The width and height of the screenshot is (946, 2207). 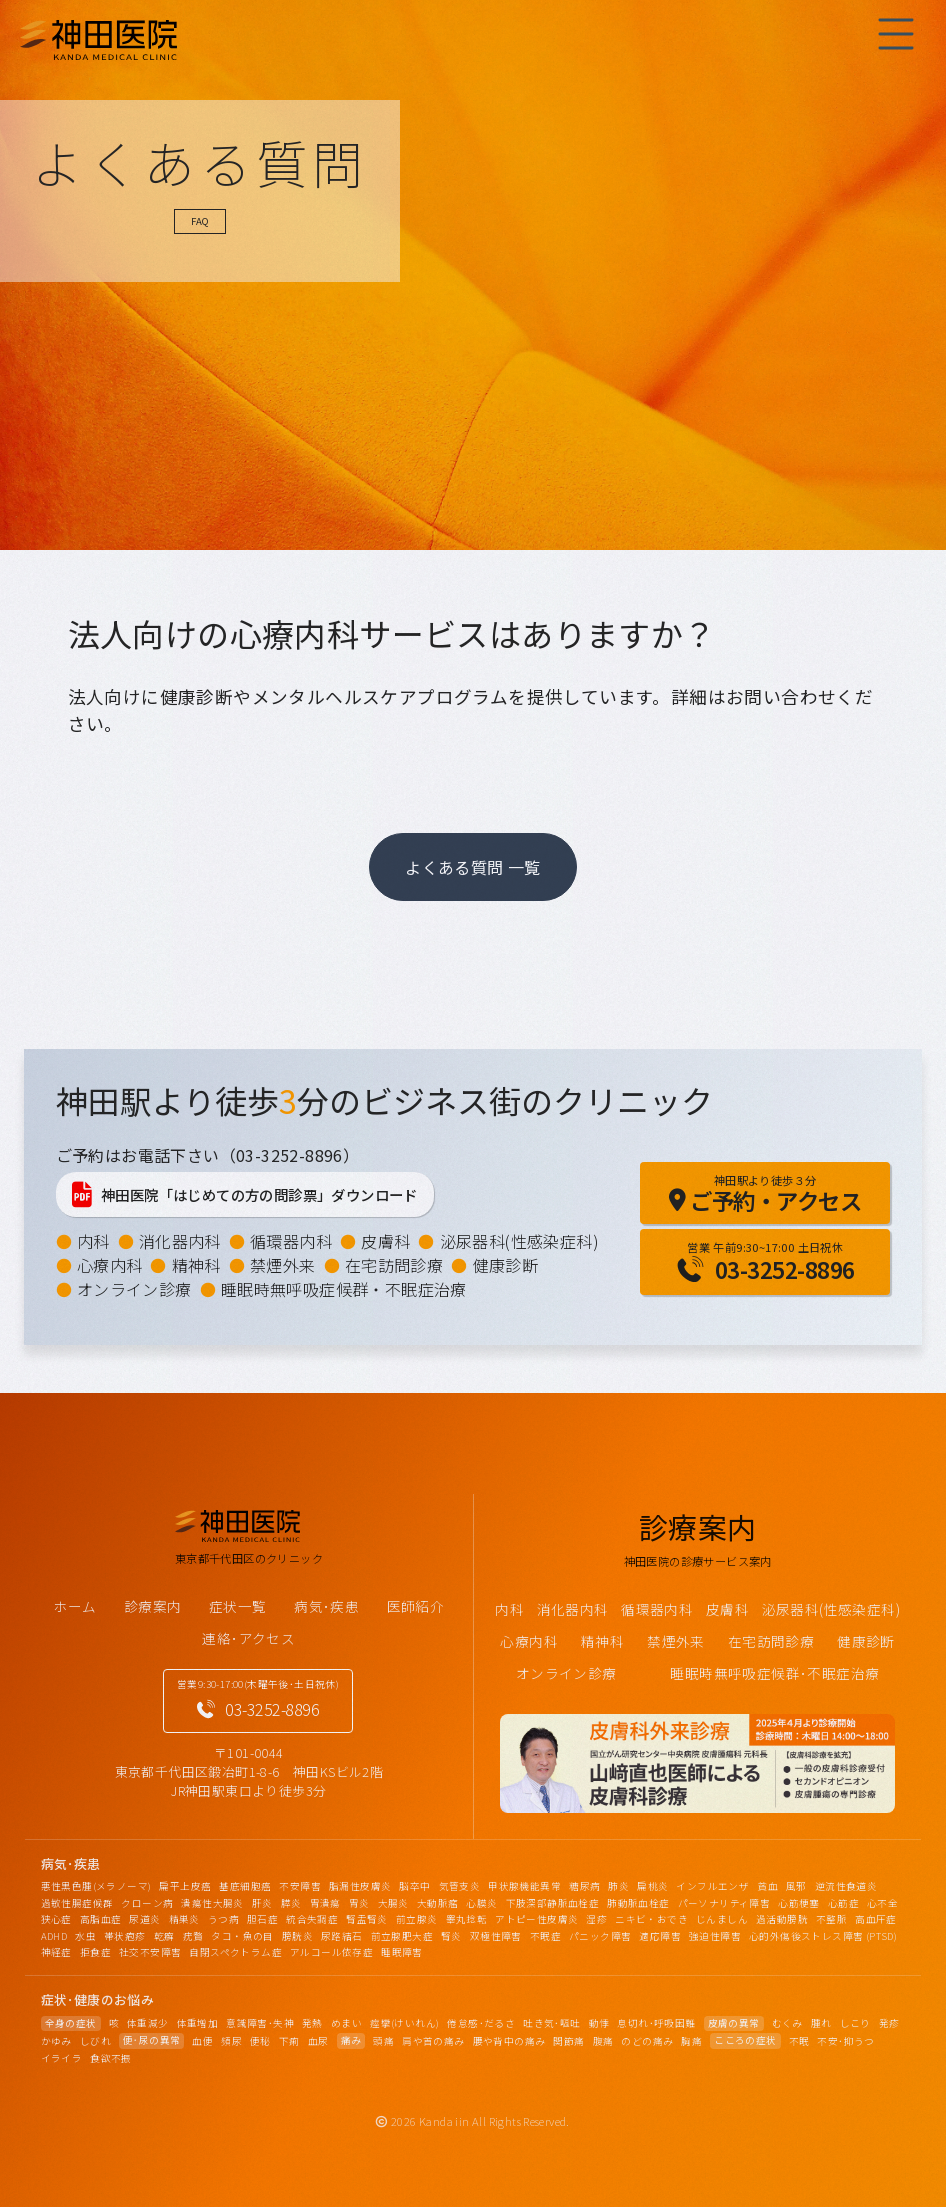 What do you see at coordinates (799, 1903) in the screenshot?
I see `心筋梗塞` at bounding box center [799, 1903].